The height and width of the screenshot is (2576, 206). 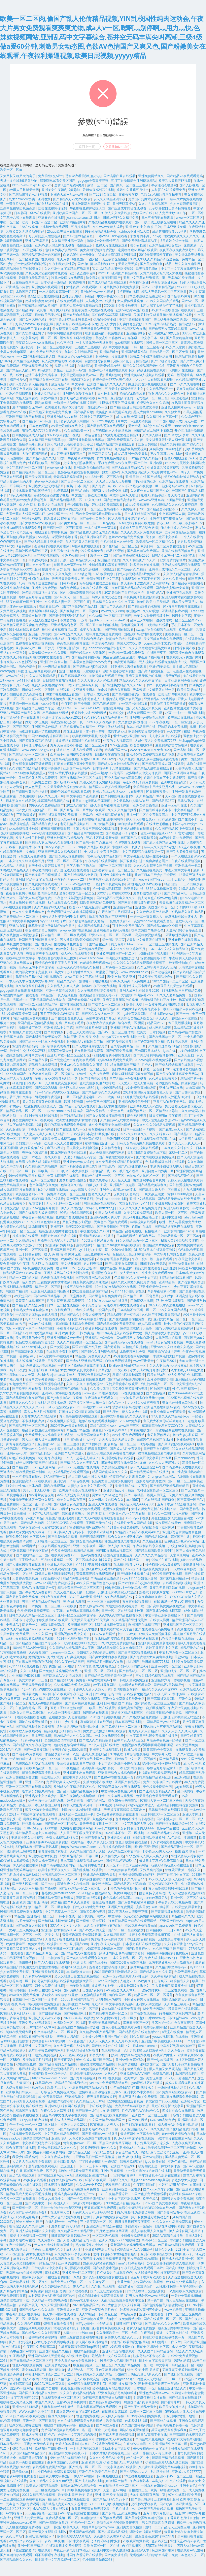 What do you see at coordinates (190, 2101) in the screenshot?
I see `亚洲喷水专区` at bounding box center [190, 2101].